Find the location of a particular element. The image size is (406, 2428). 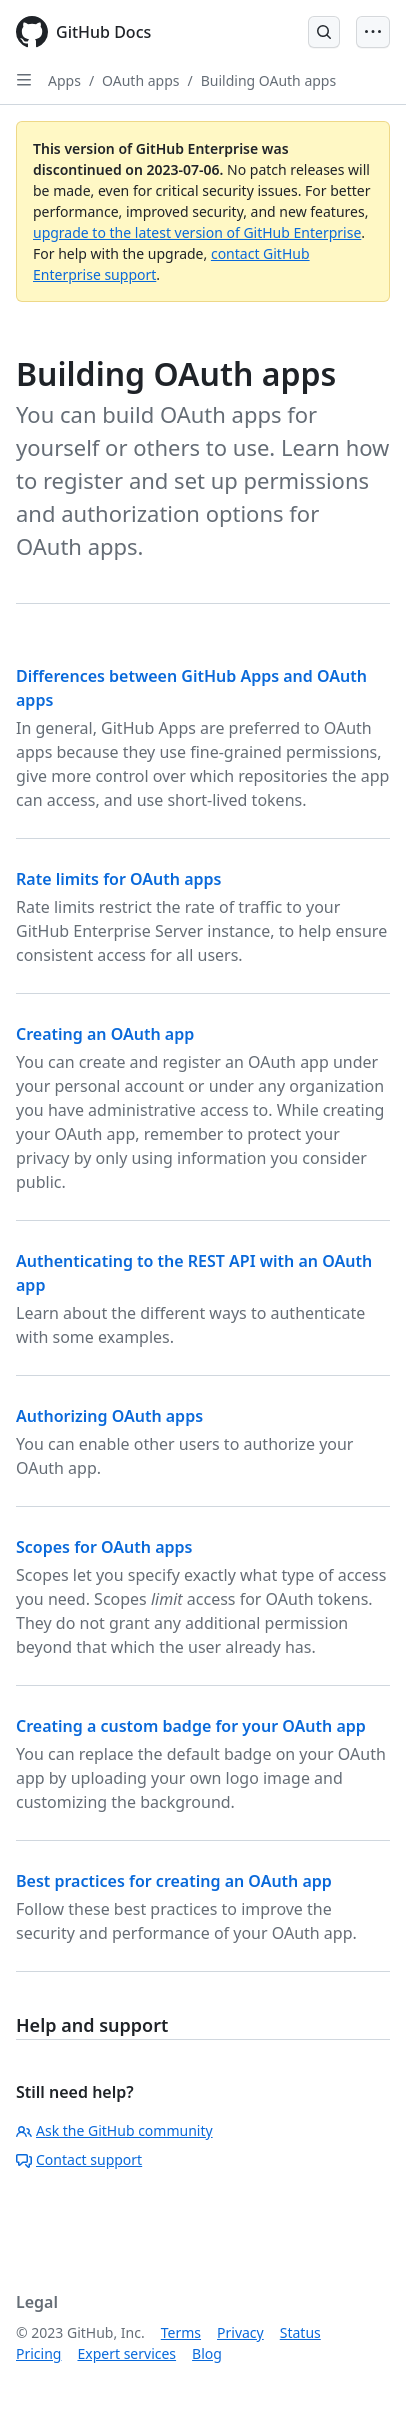

[Open Menu Bar] is located at coordinates (373, 32).